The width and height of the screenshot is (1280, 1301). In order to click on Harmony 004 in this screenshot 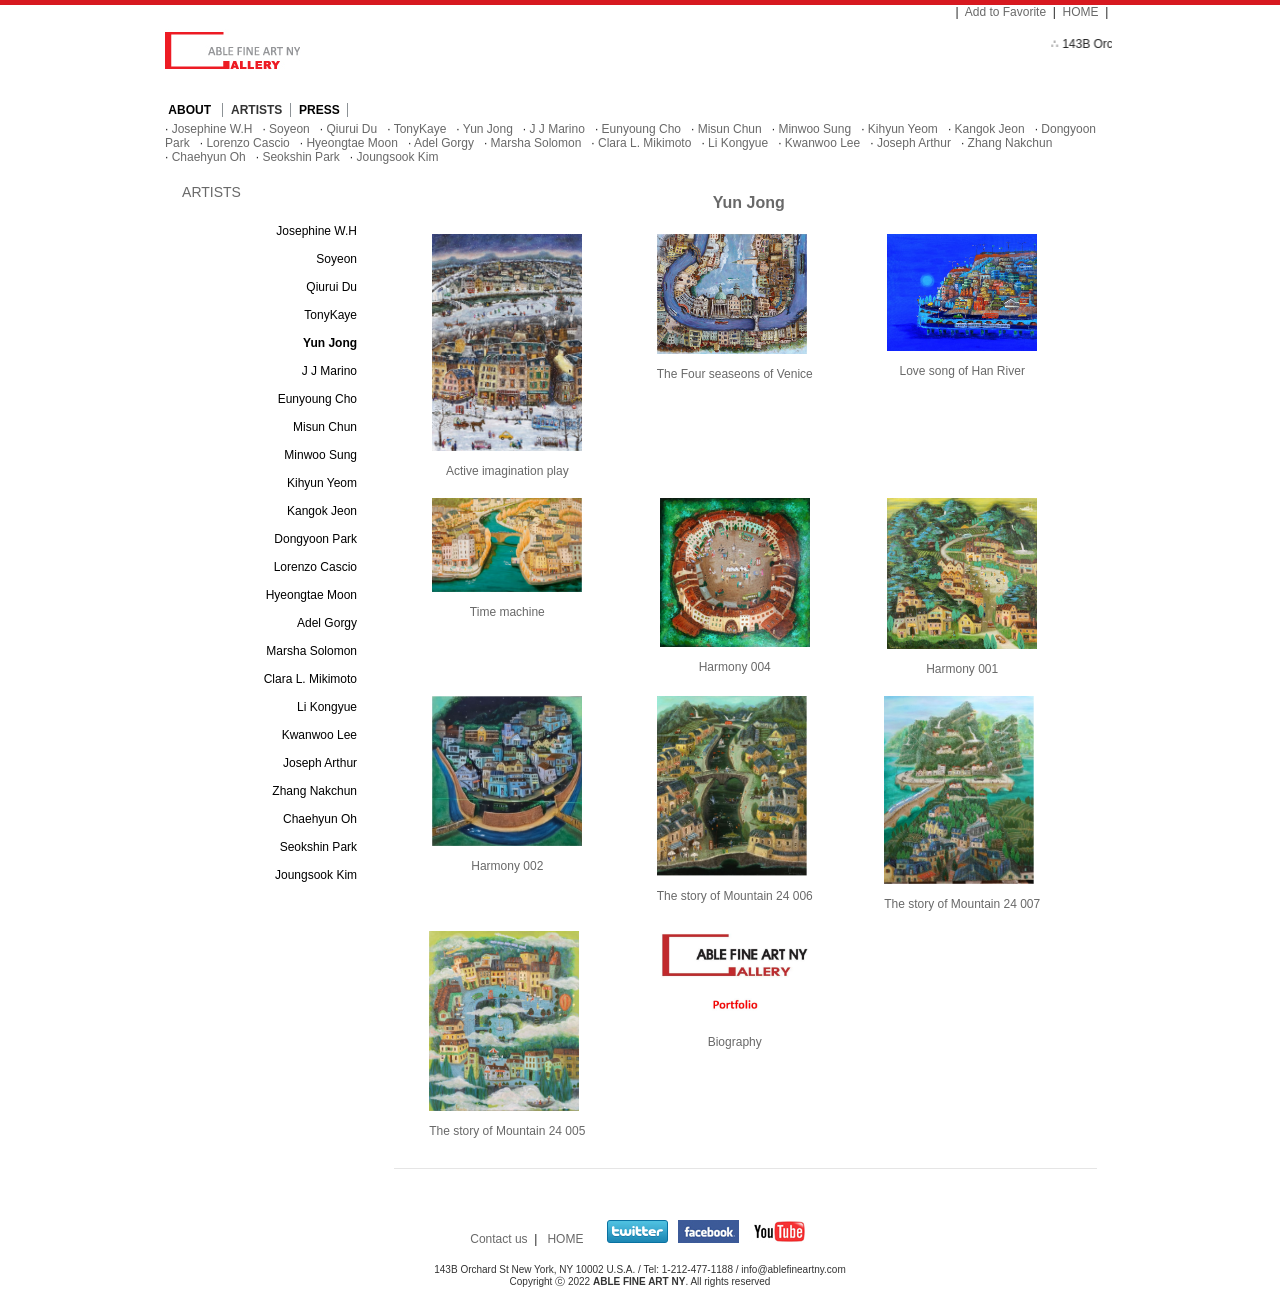, I will do `click(735, 667)`.